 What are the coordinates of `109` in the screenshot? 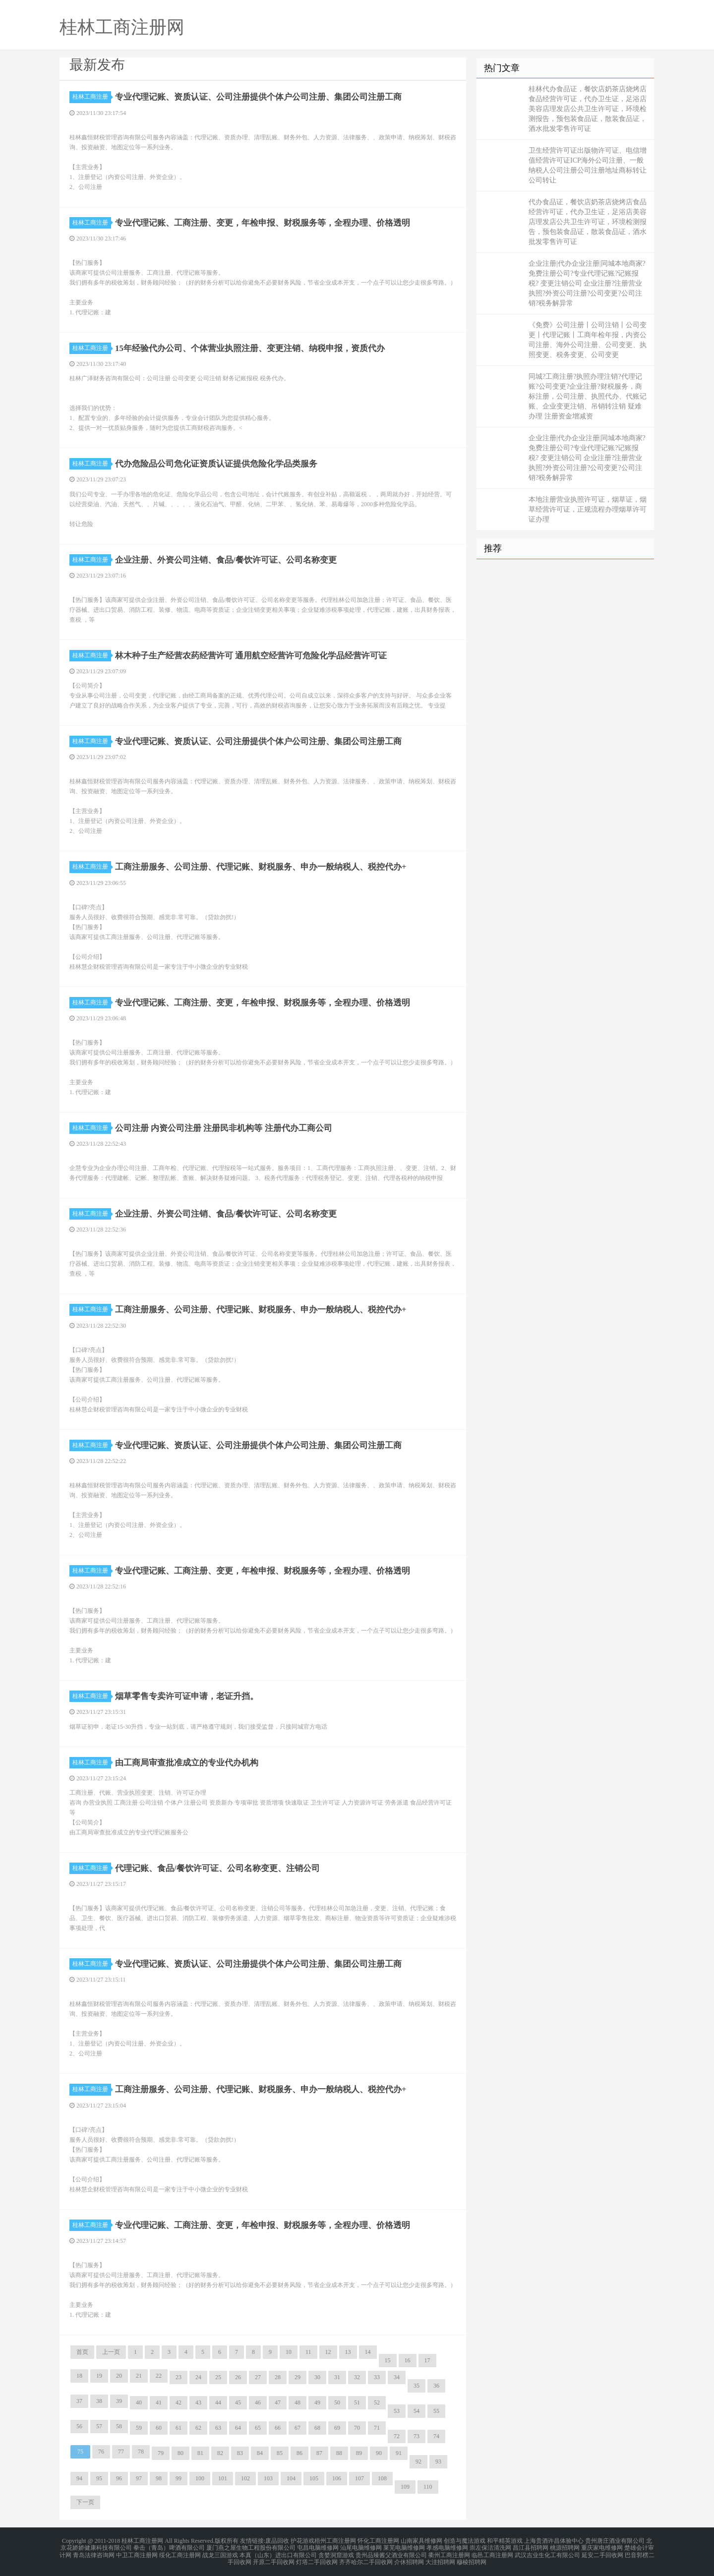 It's located at (405, 2486).